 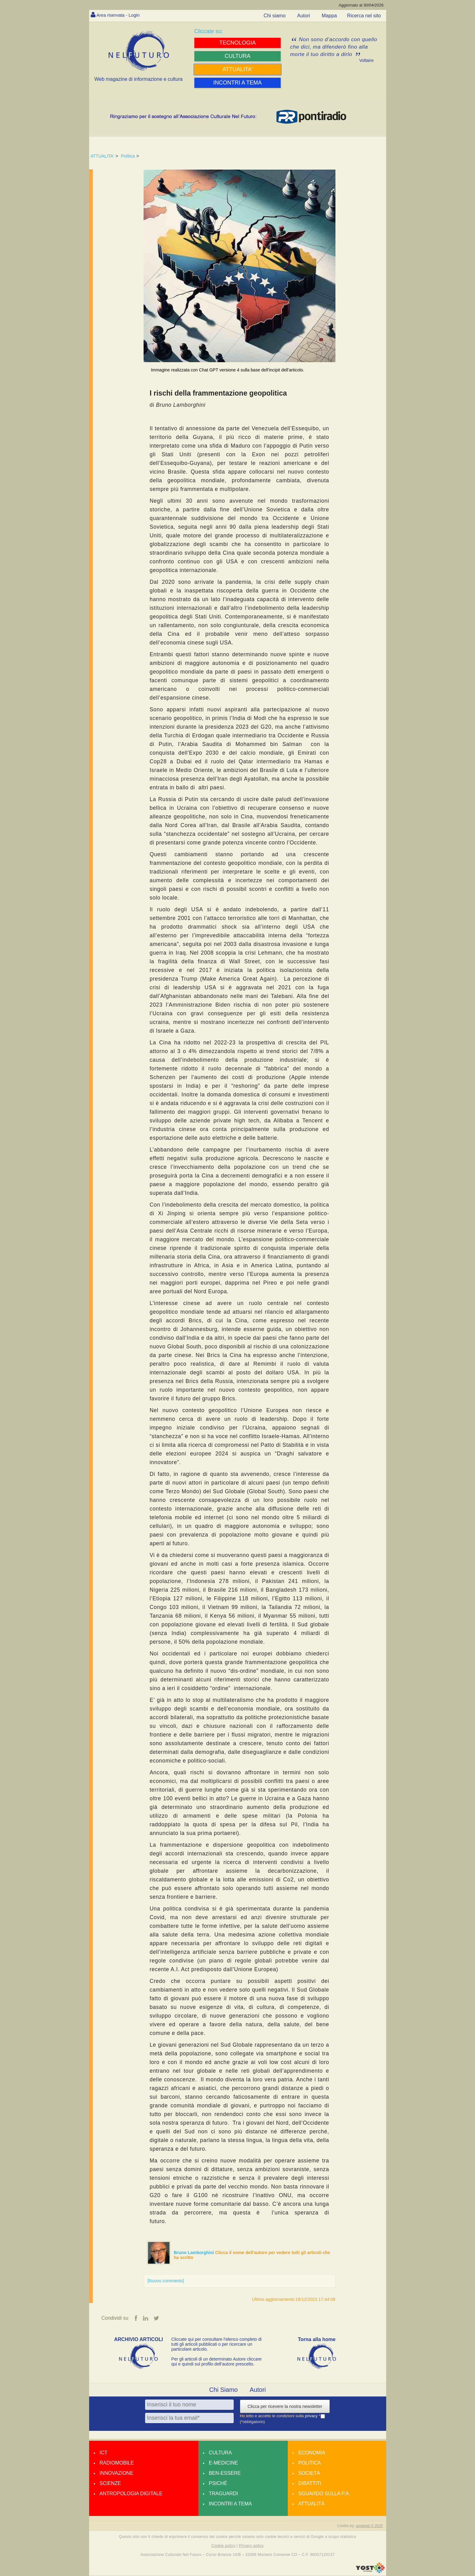 What do you see at coordinates (218, 2483) in the screenshot?
I see `Psiché` at bounding box center [218, 2483].